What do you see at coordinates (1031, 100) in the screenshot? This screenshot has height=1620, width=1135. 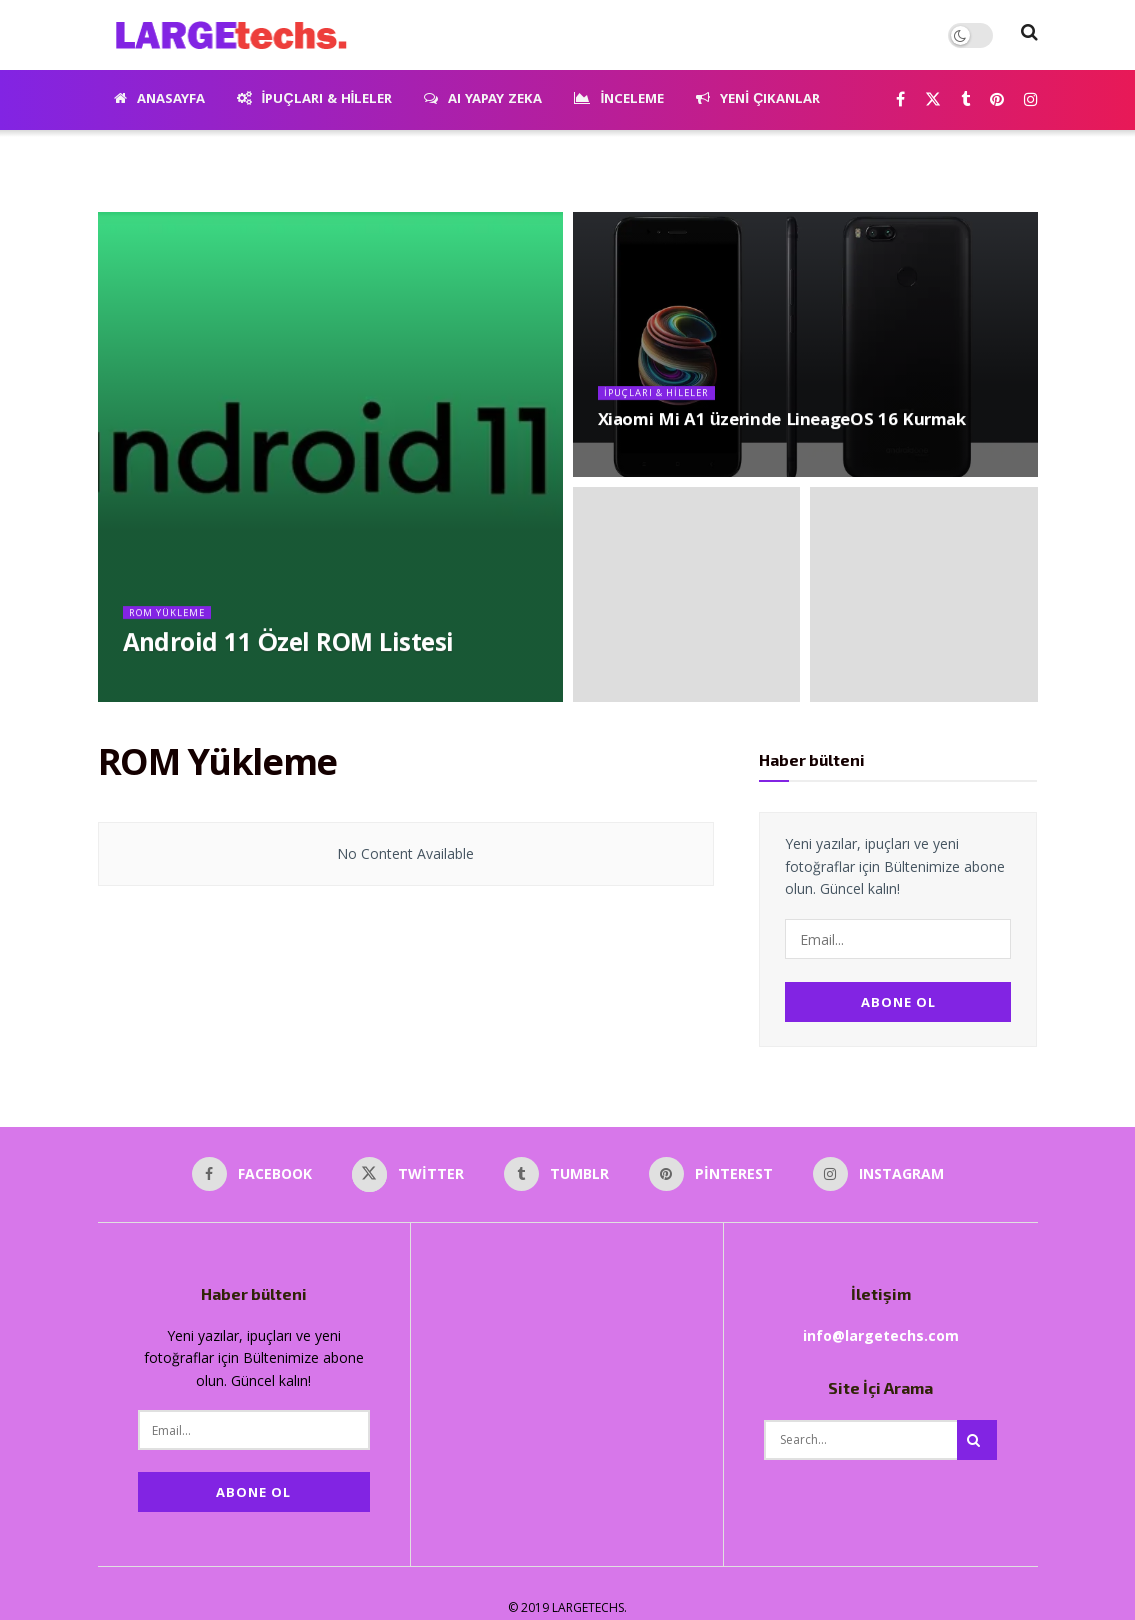 I see `[Find us on Instagram]` at bounding box center [1031, 100].